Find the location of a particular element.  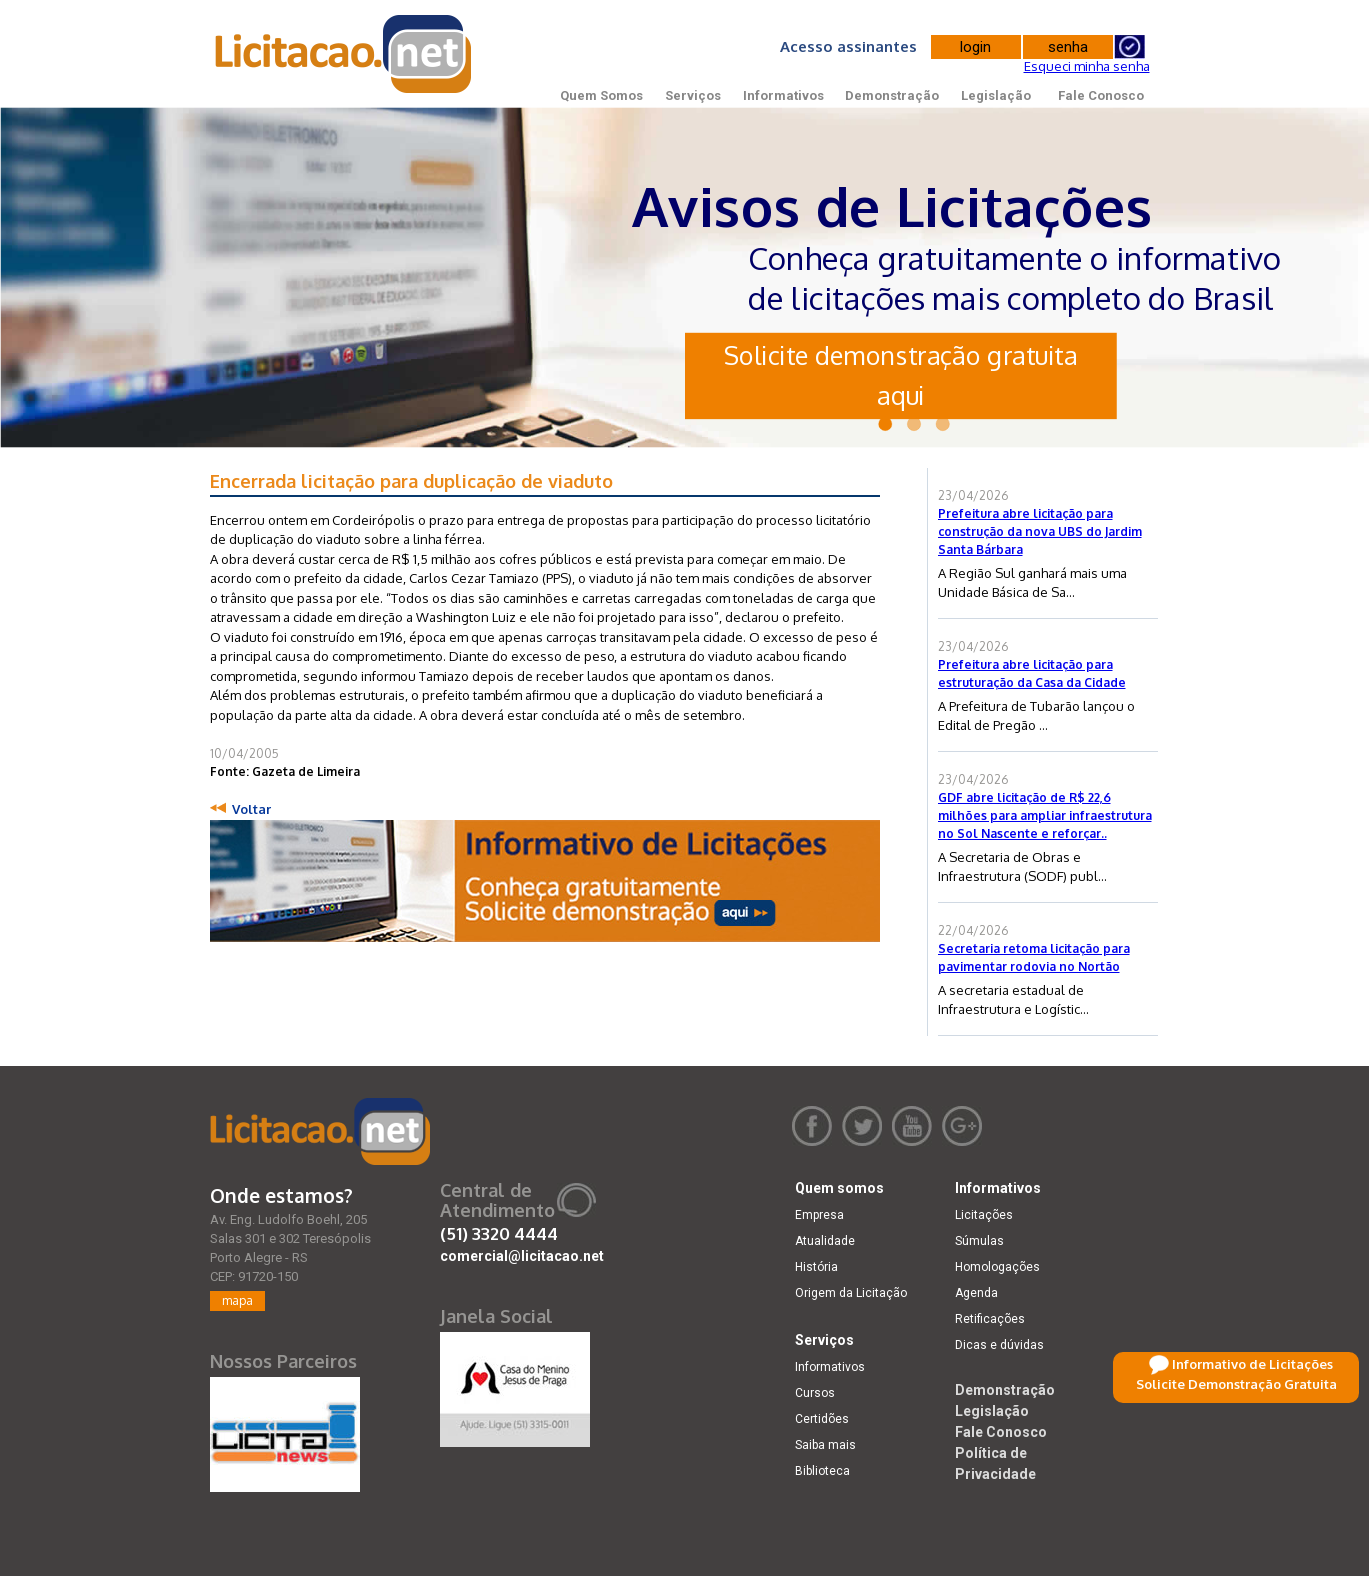

Agenda is located at coordinates (976, 1293).